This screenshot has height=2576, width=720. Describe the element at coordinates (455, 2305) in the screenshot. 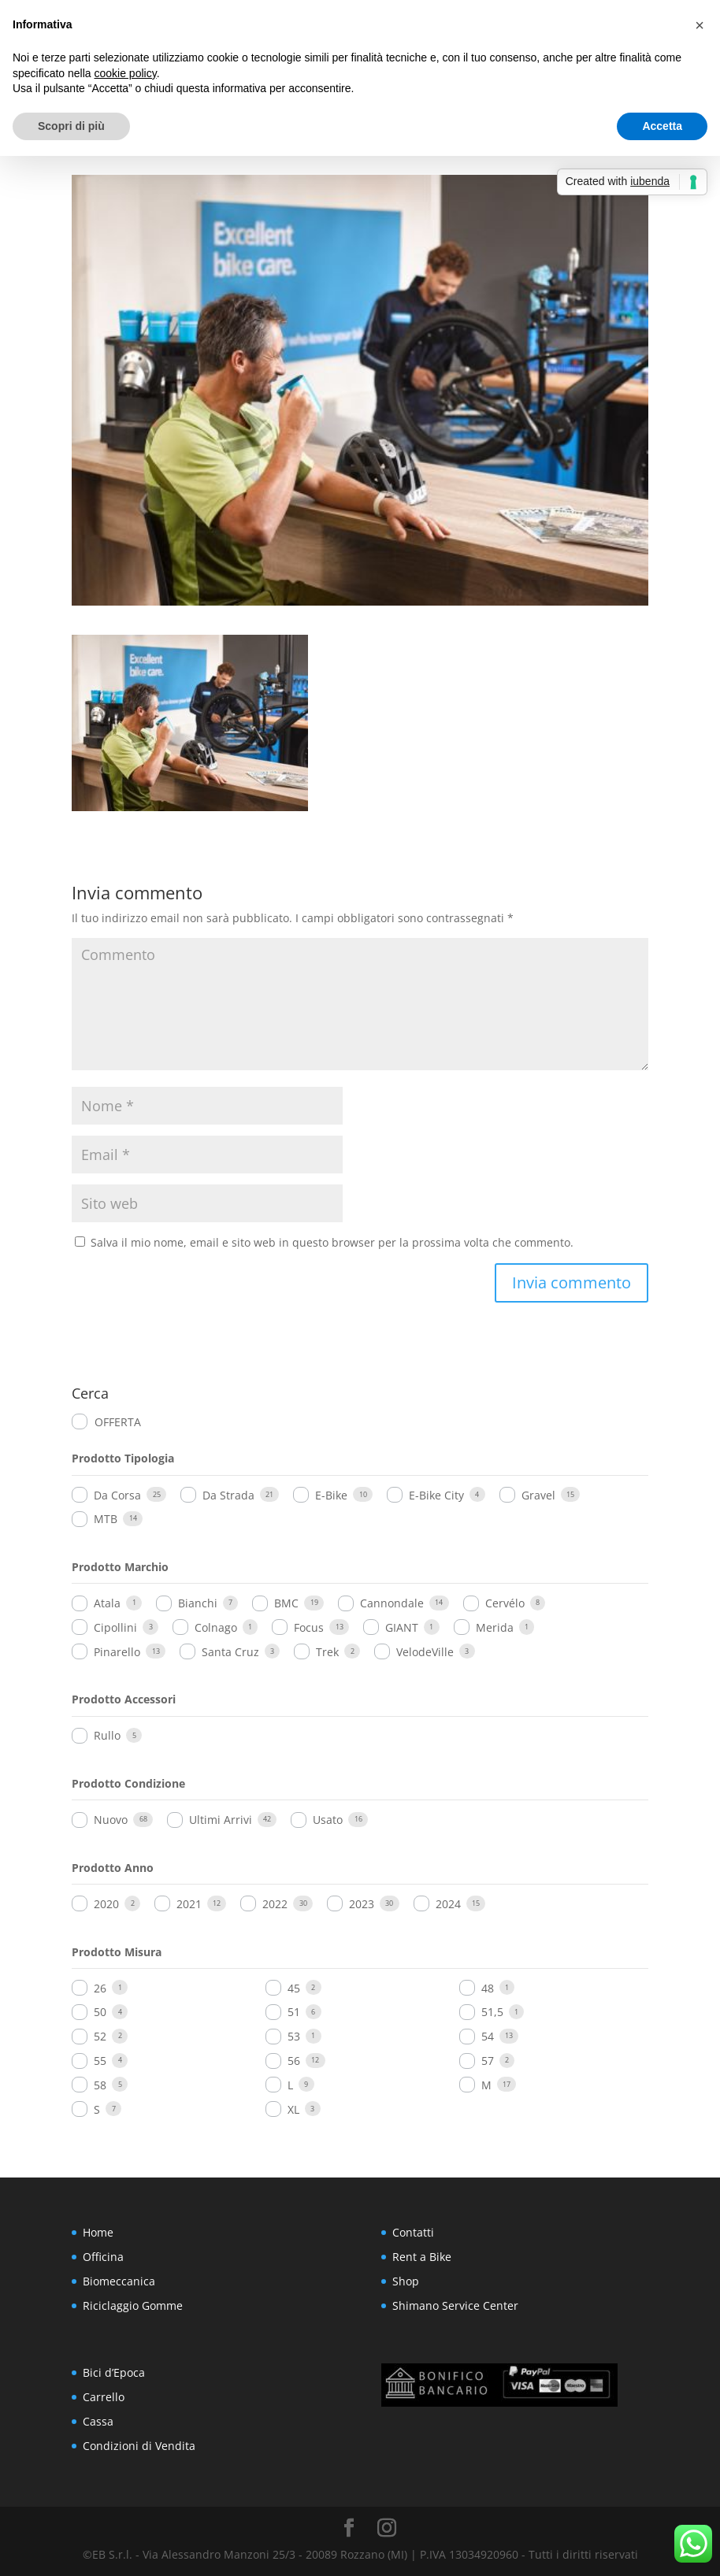

I see `Shimano Service Center` at that location.